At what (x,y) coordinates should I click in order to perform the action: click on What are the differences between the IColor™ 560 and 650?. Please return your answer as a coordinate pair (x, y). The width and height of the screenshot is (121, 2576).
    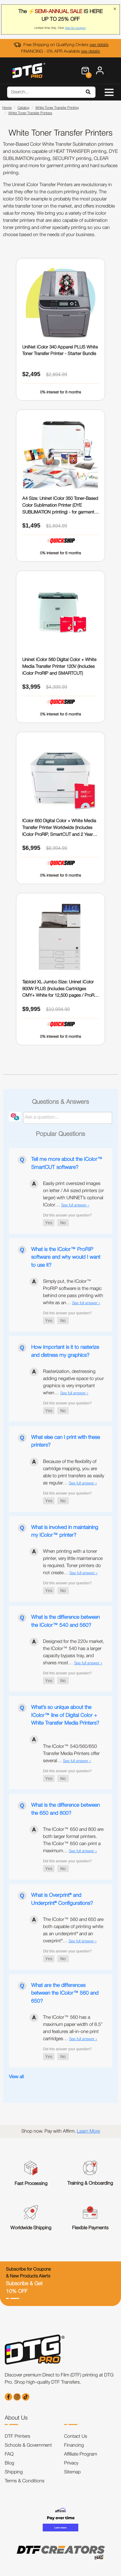
    Looking at the image, I should click on (64, 1993).